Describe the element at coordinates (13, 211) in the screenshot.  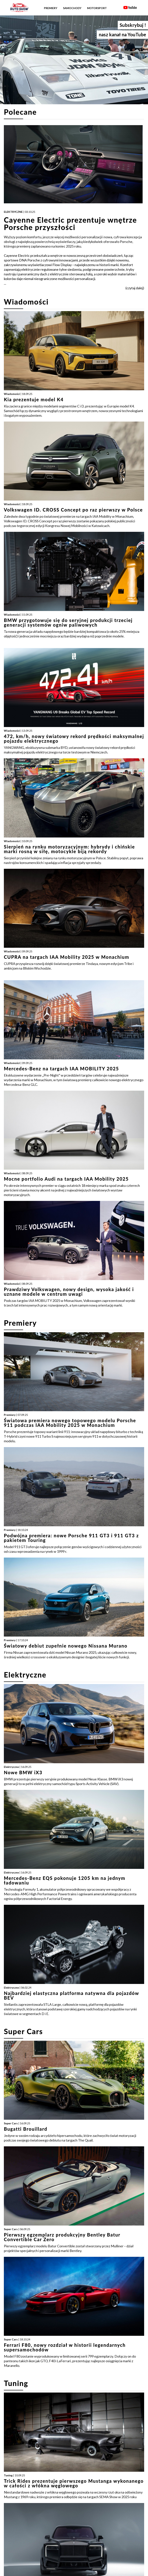
I see `ELEKTRYCZNE` at that location.